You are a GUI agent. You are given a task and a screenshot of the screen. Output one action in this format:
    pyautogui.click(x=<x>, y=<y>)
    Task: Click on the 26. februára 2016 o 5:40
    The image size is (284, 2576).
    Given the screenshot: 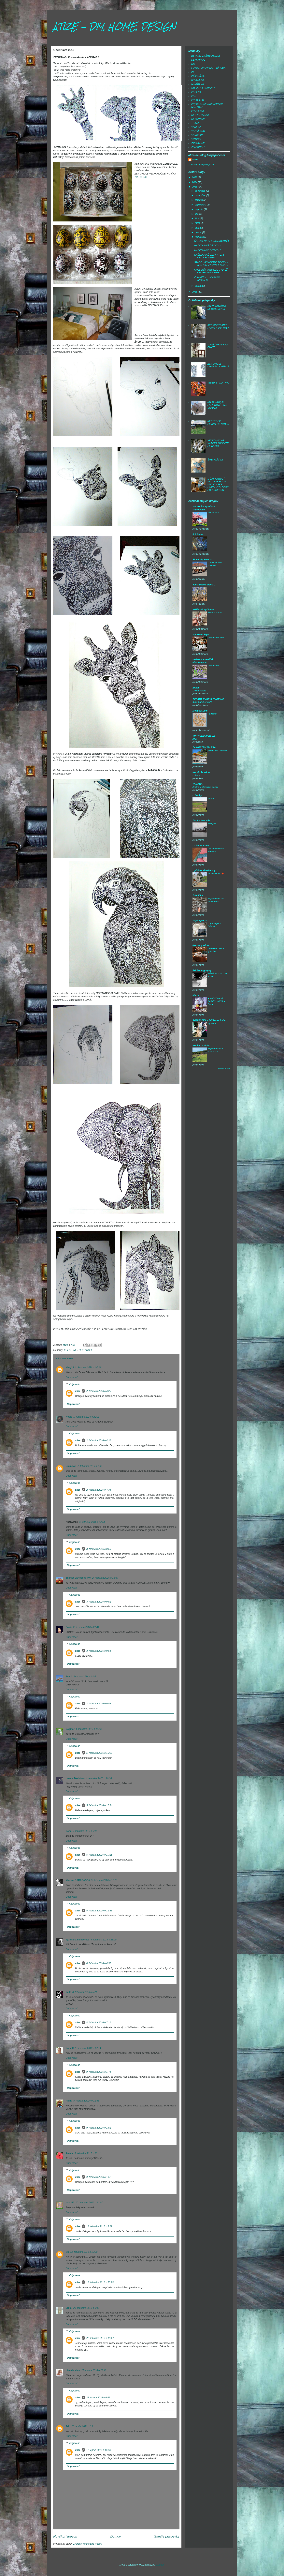 What is the action you would take?
    pyautogui.click(x=86, y=2308)
    